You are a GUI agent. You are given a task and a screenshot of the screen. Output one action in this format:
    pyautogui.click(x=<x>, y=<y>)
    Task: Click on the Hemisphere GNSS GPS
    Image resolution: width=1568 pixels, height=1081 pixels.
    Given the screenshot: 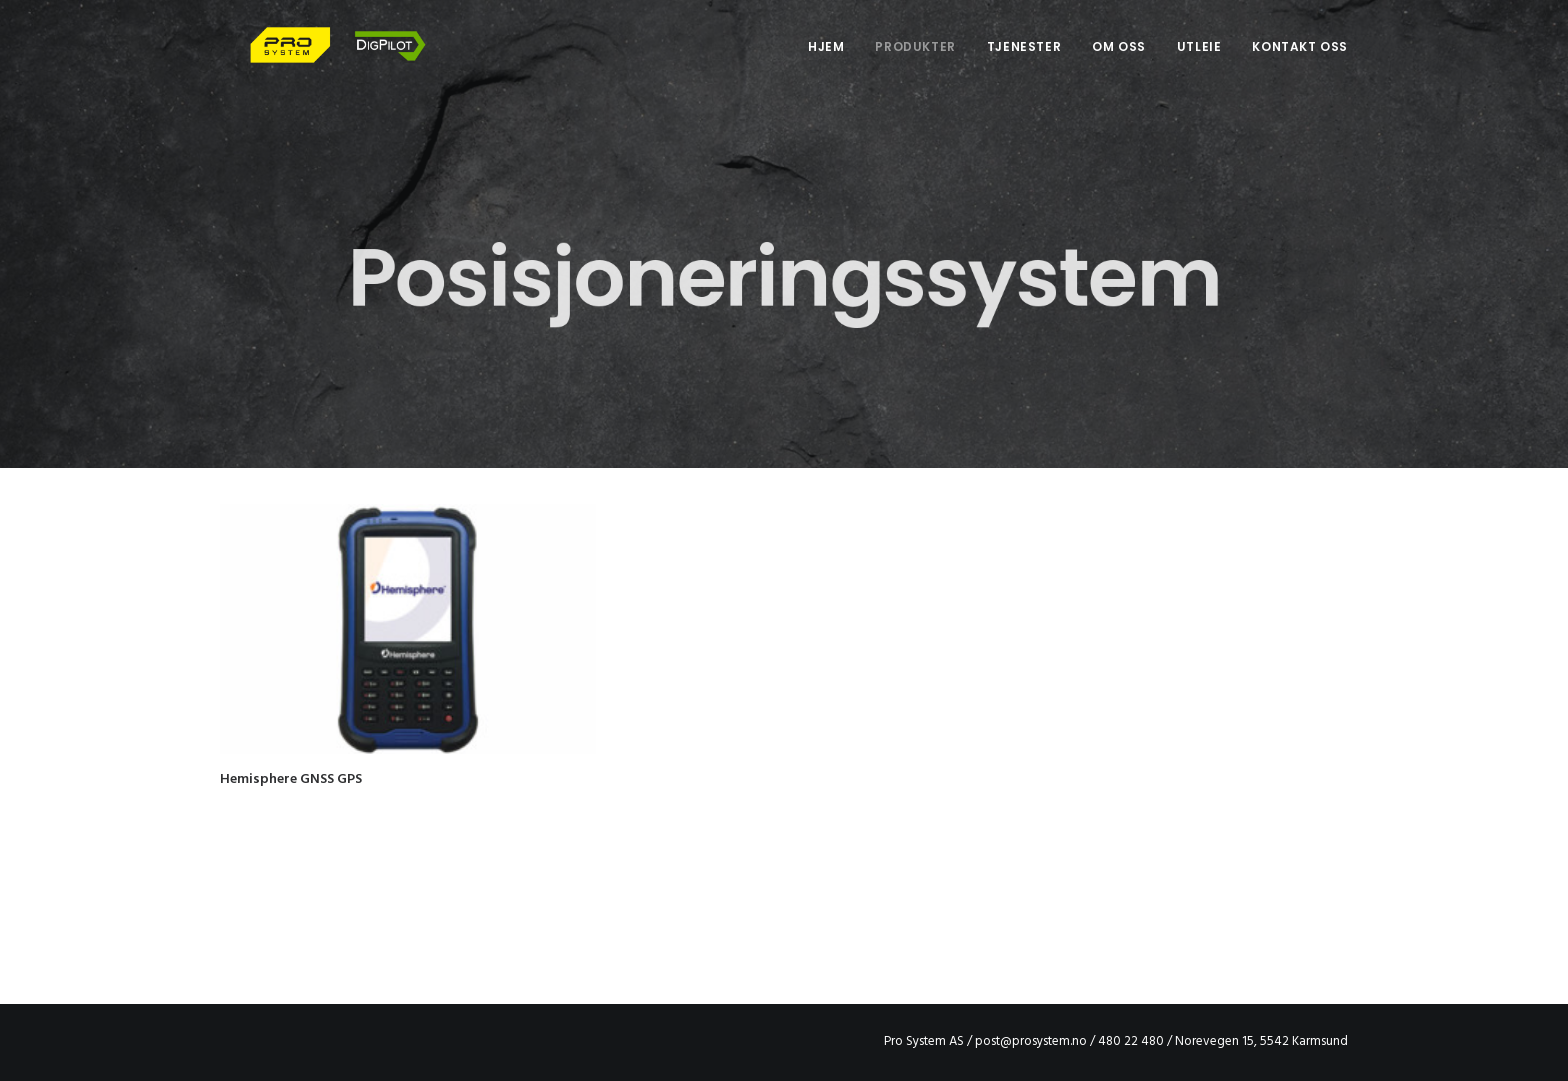 What is the action you would take?
    pyautogui.click(x=291, y=779)
    